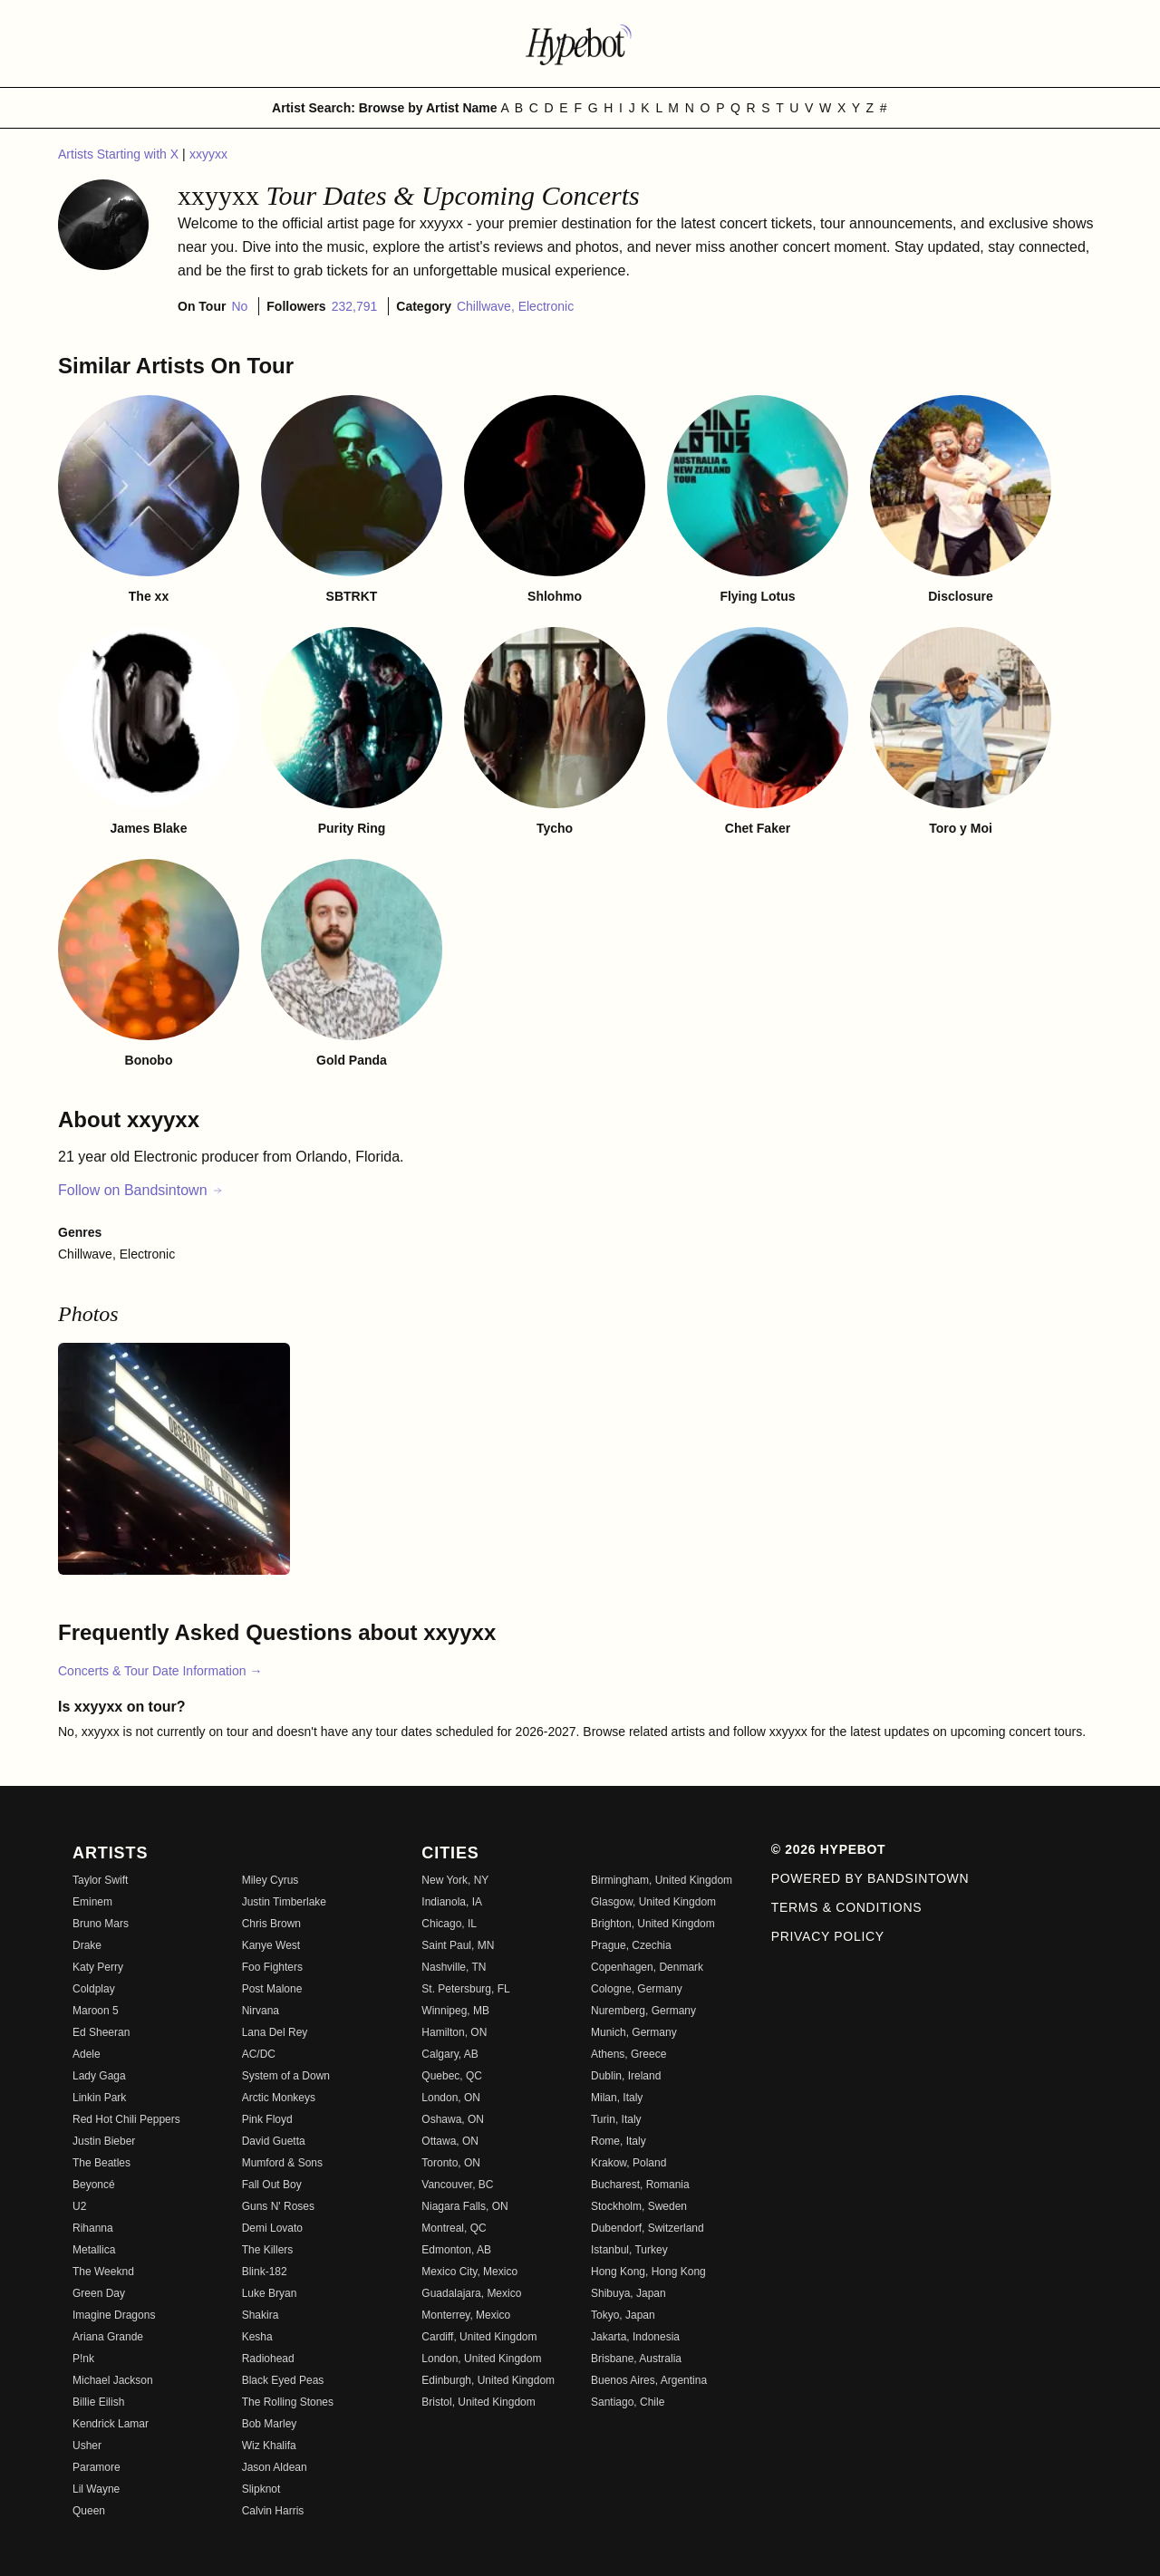  I want to click on Beyoncé, so click(93, 2184).